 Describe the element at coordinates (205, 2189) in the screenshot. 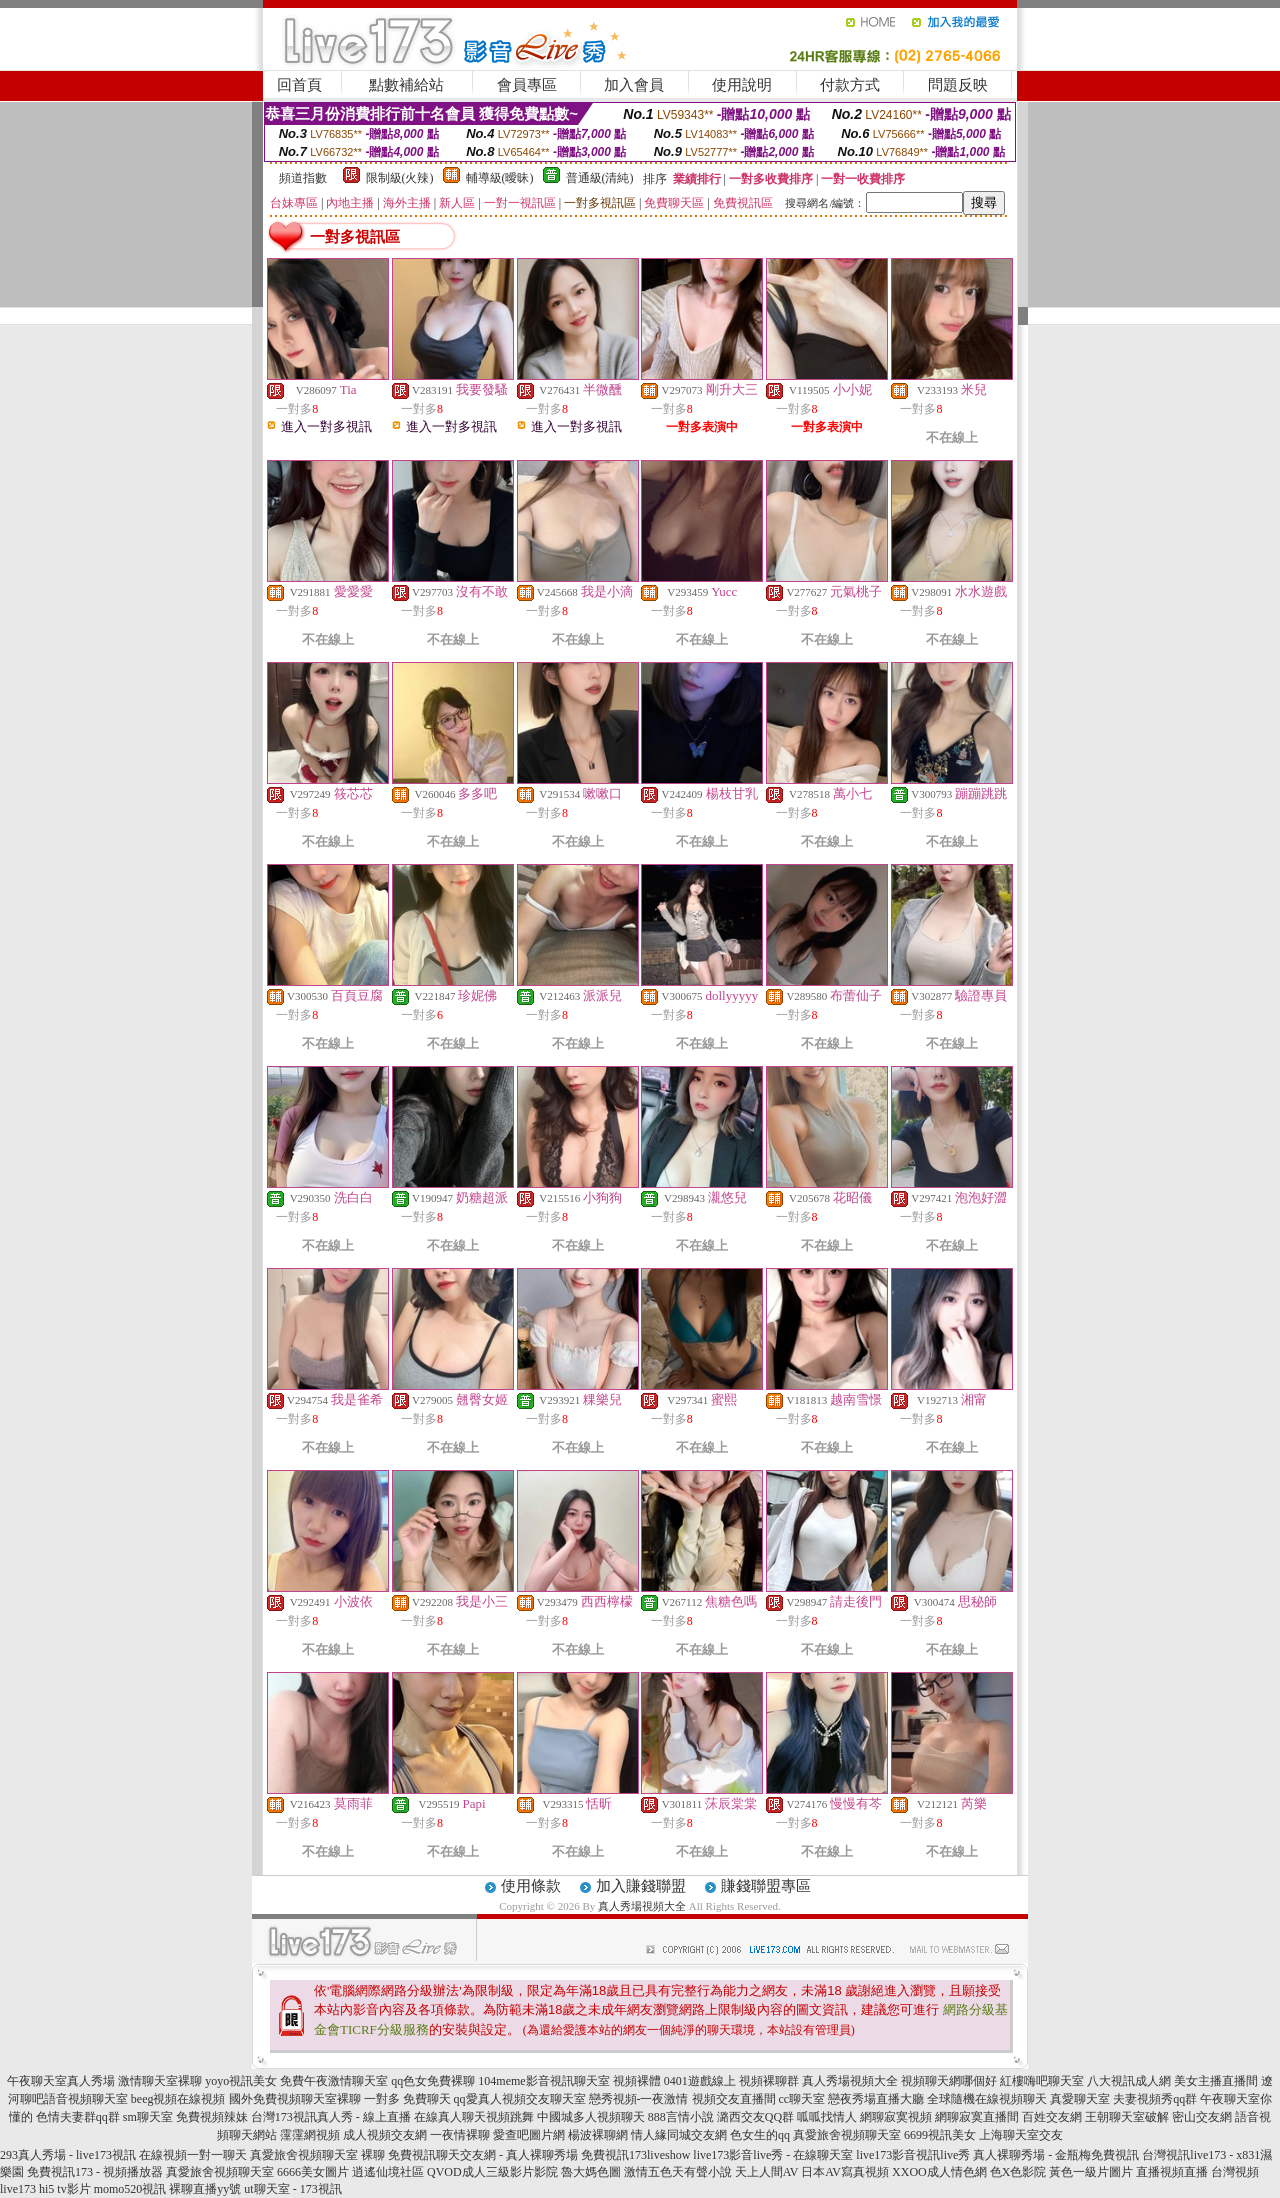

I see `裸聊直播yy號` at that location.